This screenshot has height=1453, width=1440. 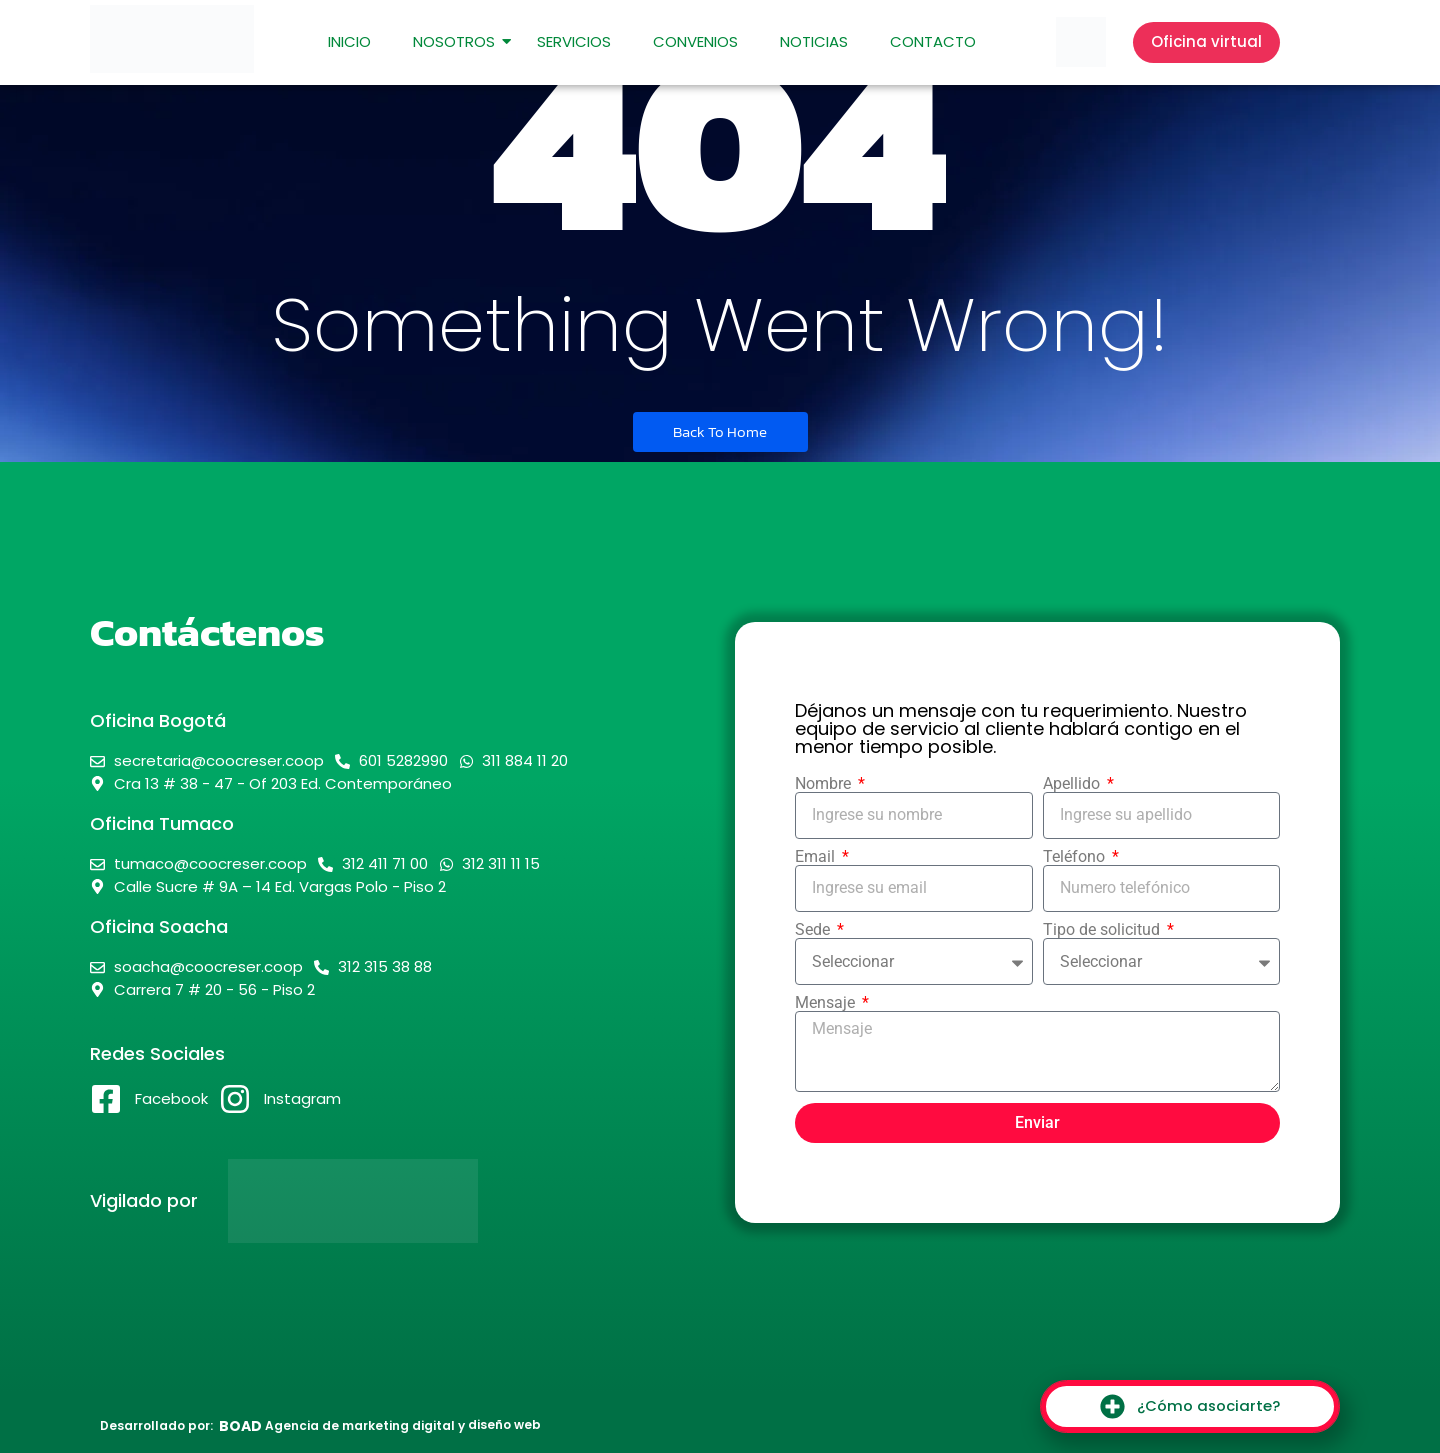 I want to click on Email, so click(x=817, y=857).